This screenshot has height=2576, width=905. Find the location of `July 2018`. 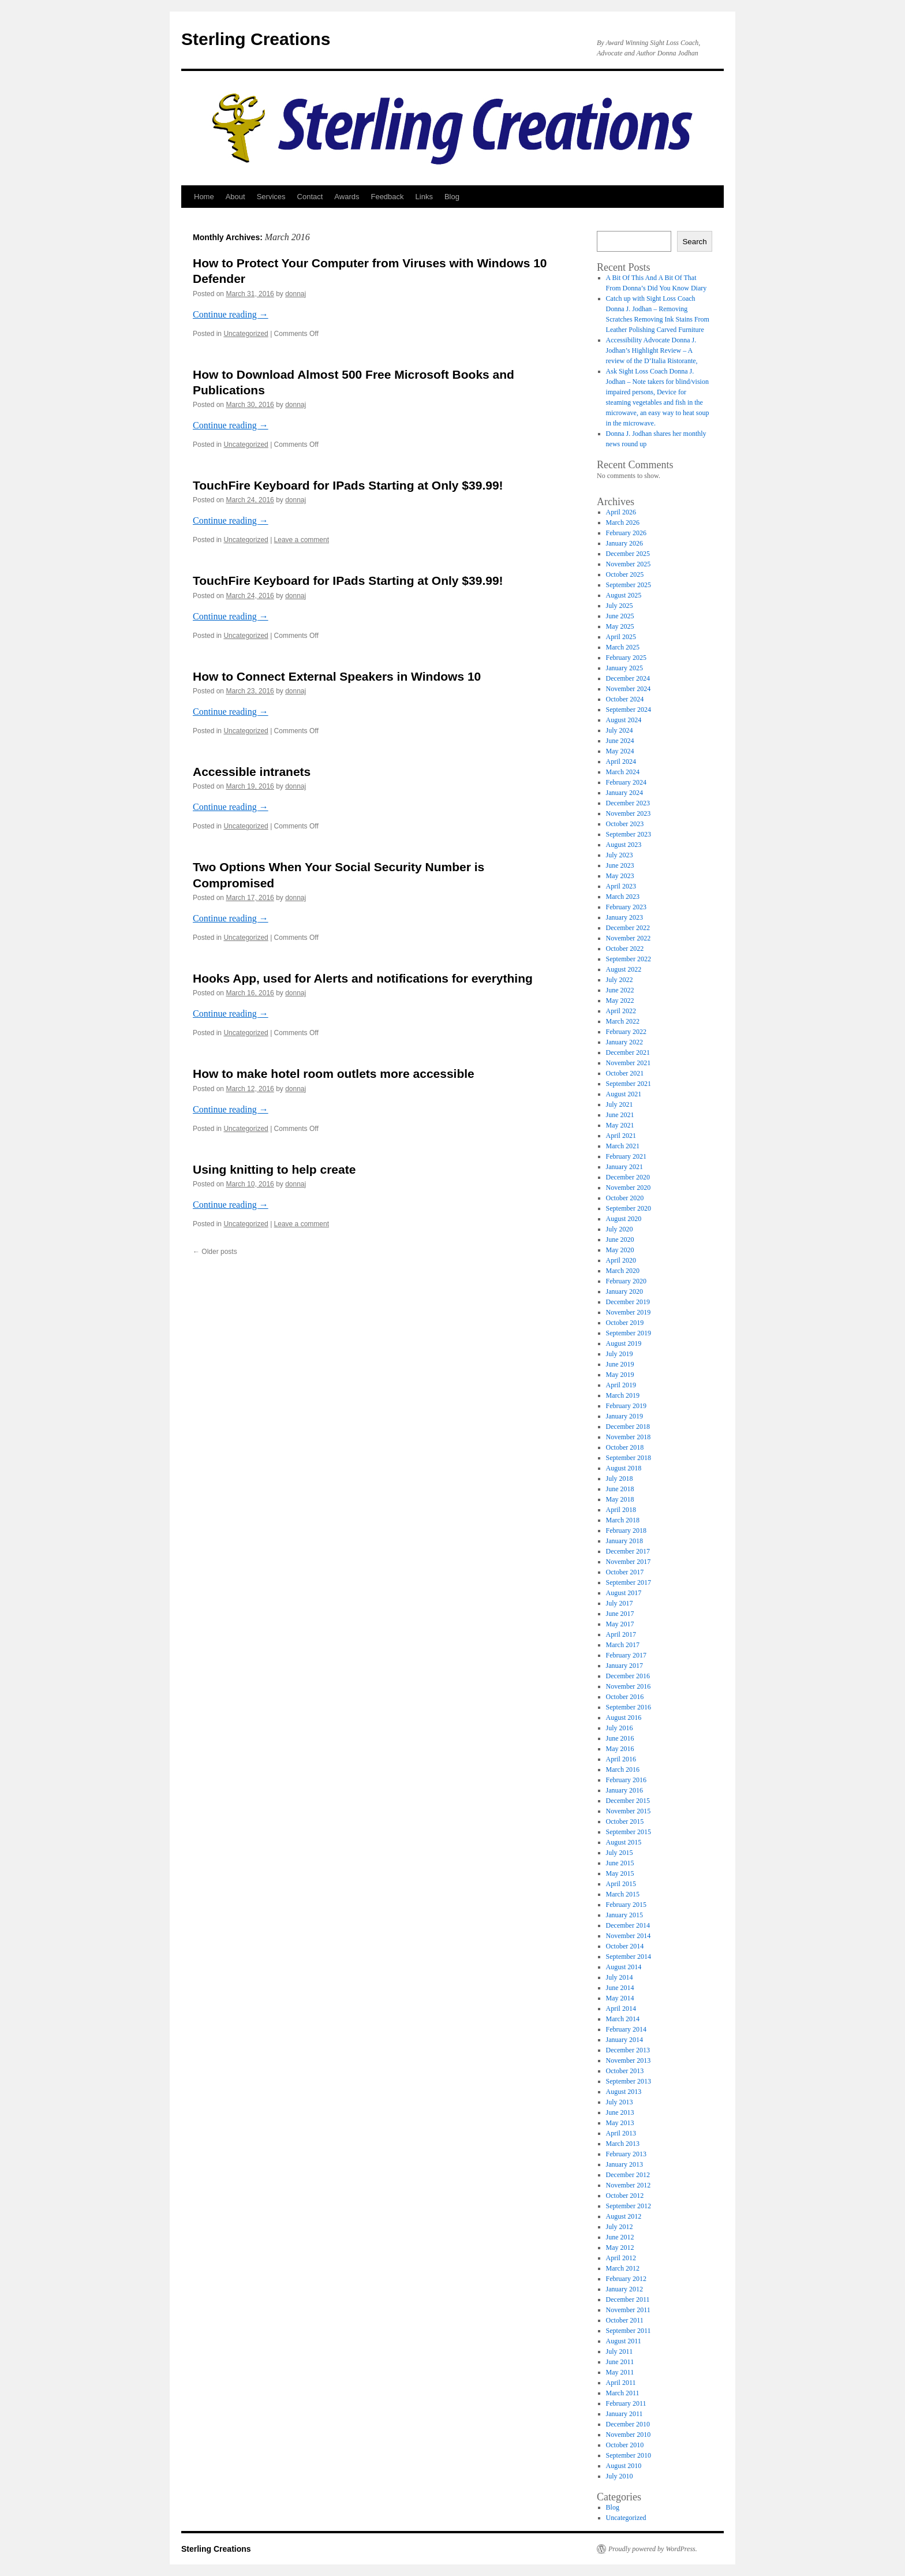

July 2018 is located at coordinates (619, 1478).